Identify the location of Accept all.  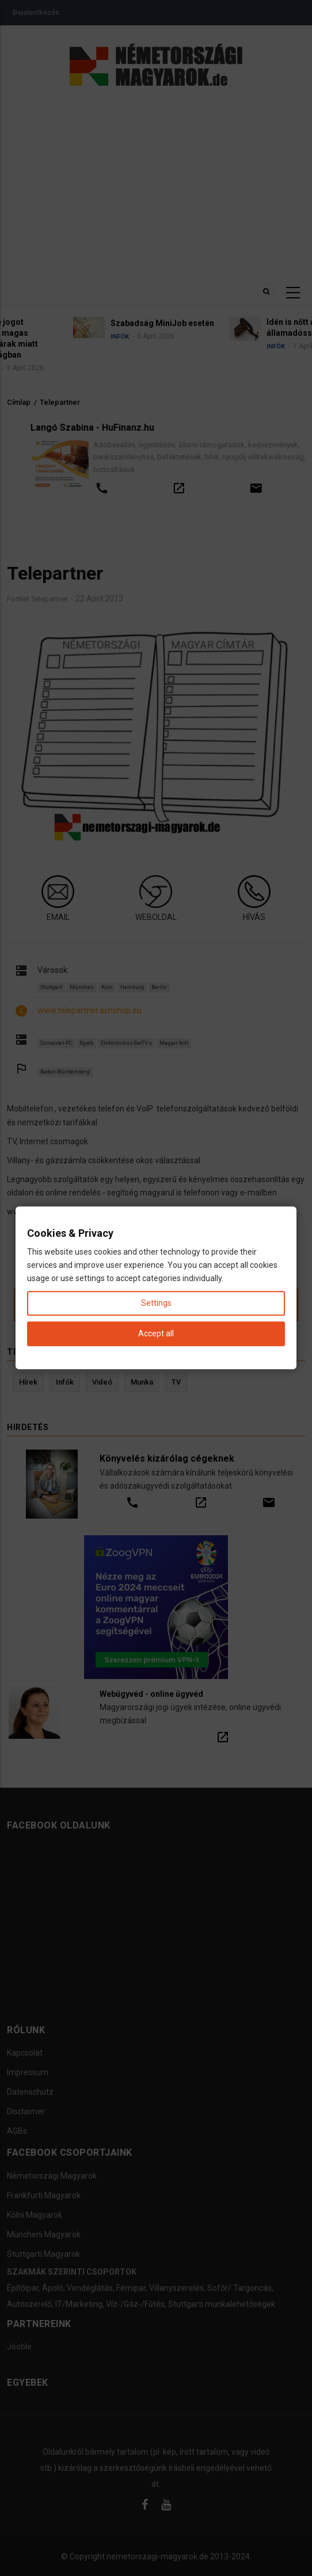
(156, 1334).